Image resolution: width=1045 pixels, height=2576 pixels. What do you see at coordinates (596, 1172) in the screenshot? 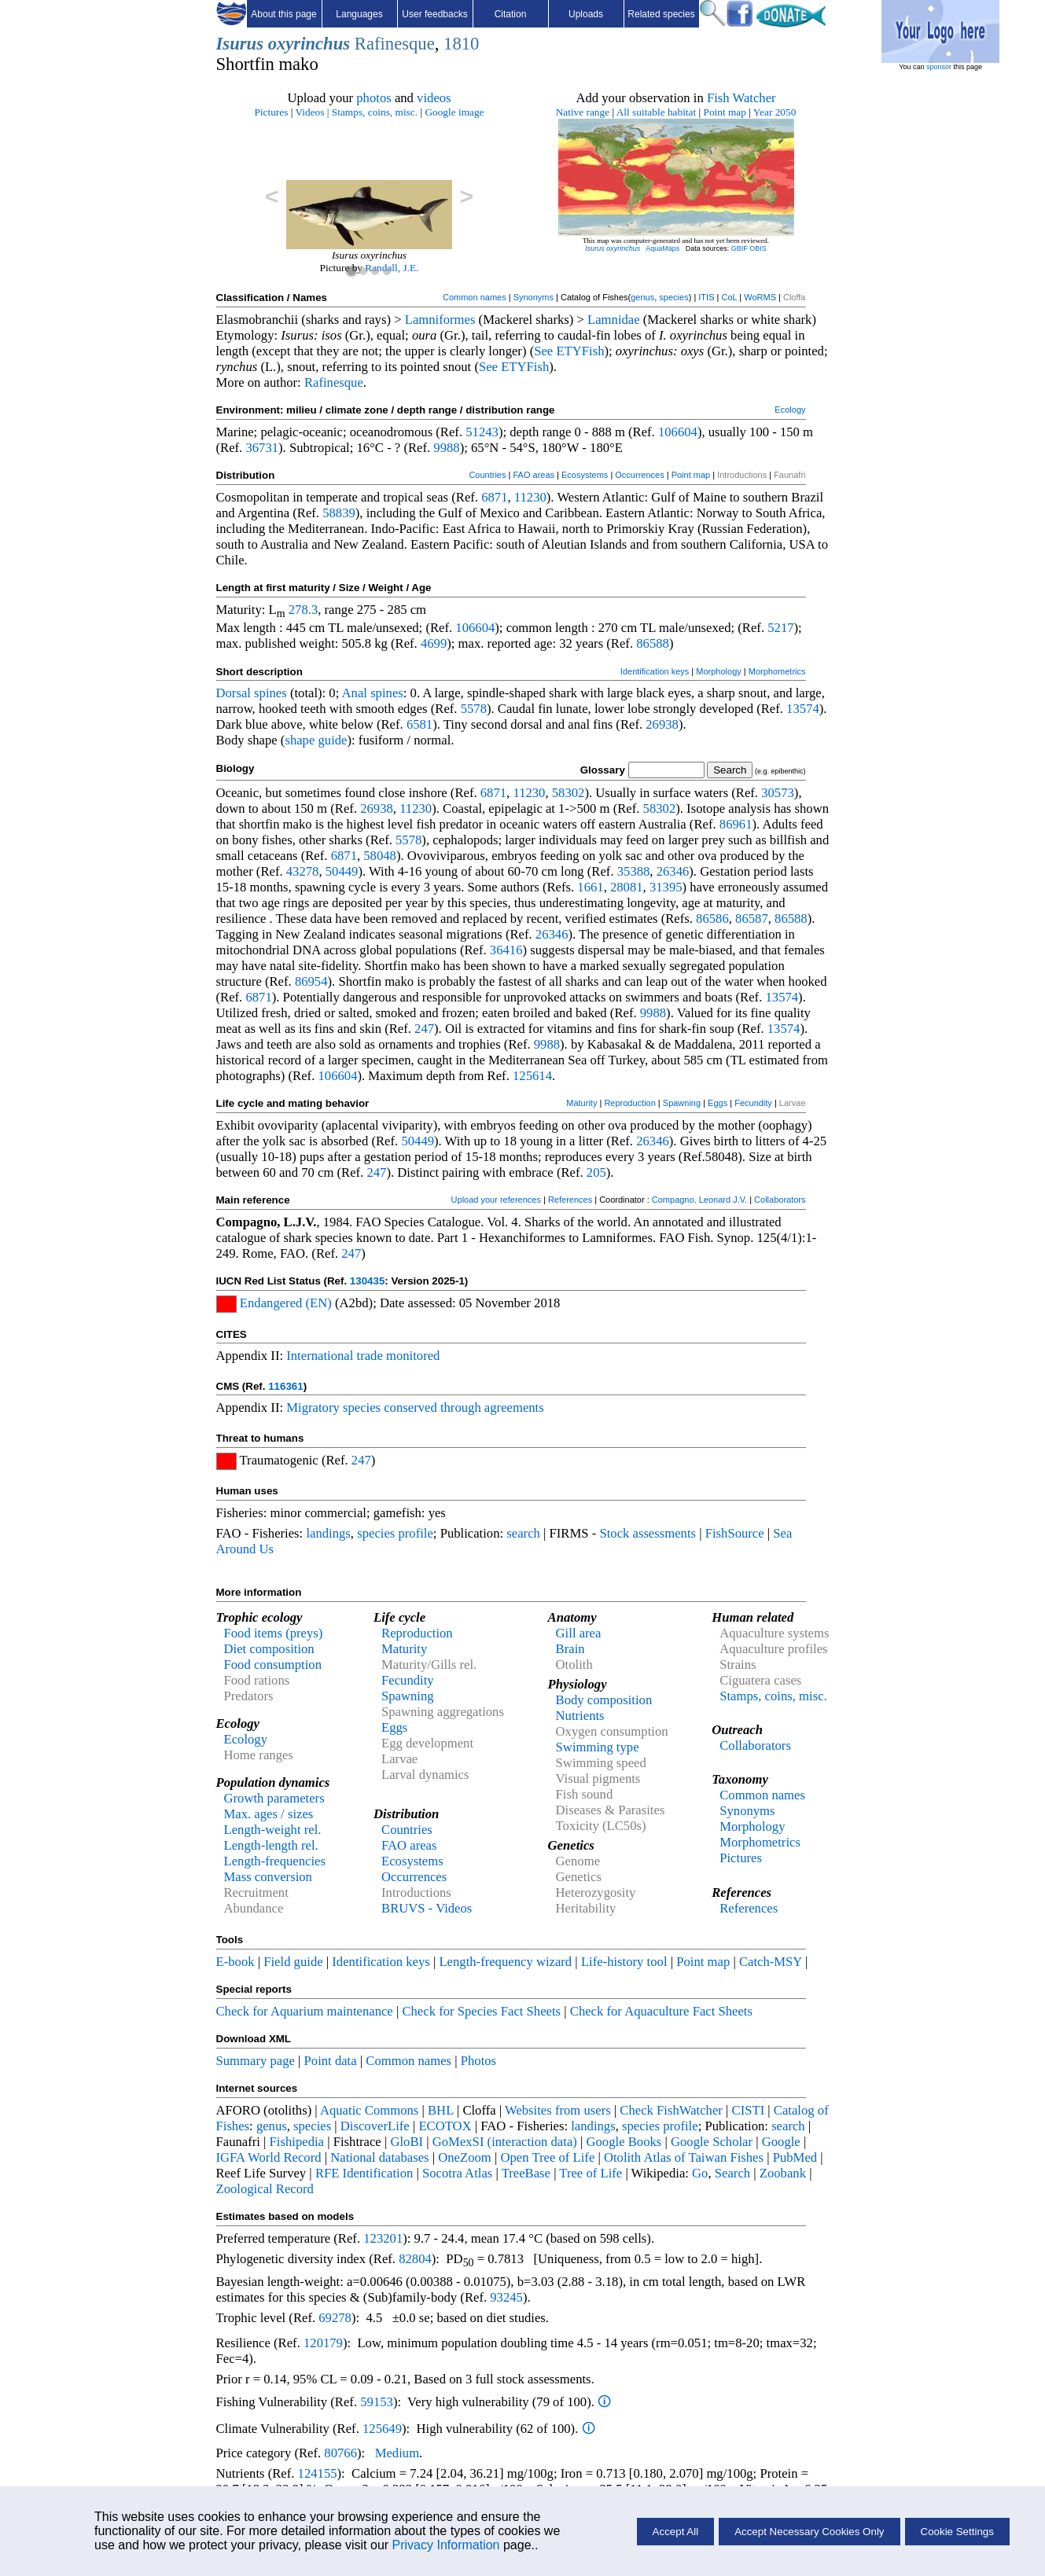
I see `205` at bounding box center [596, 1172].